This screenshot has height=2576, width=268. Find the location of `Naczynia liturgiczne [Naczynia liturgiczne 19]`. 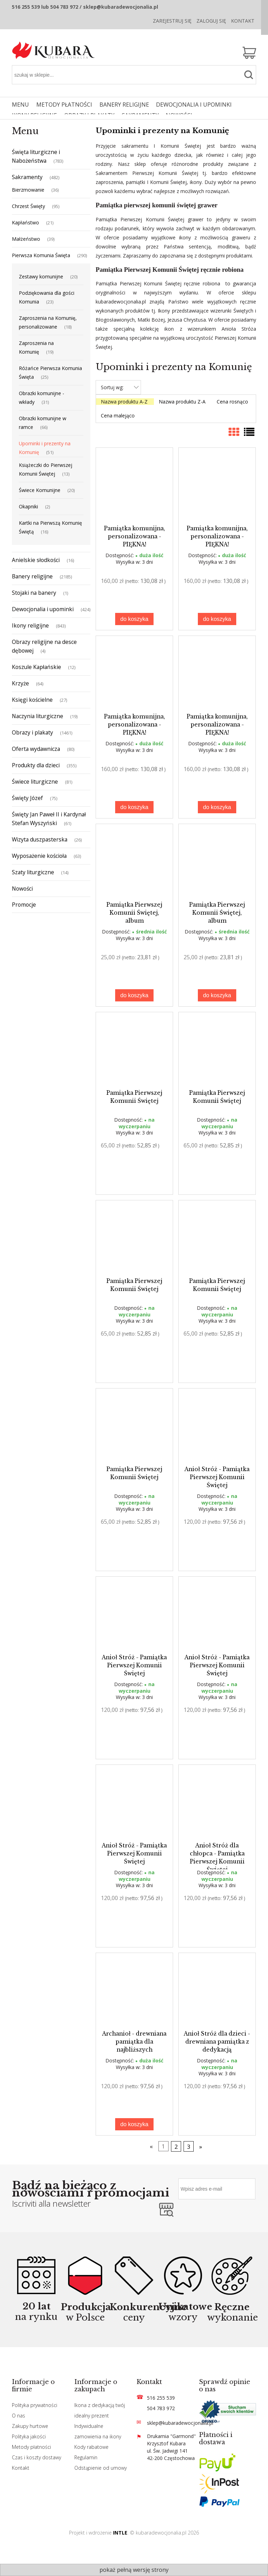

Naczynia liturgiczne [Naczynia liturgiczne 19] is located at coordinates (37, 716).